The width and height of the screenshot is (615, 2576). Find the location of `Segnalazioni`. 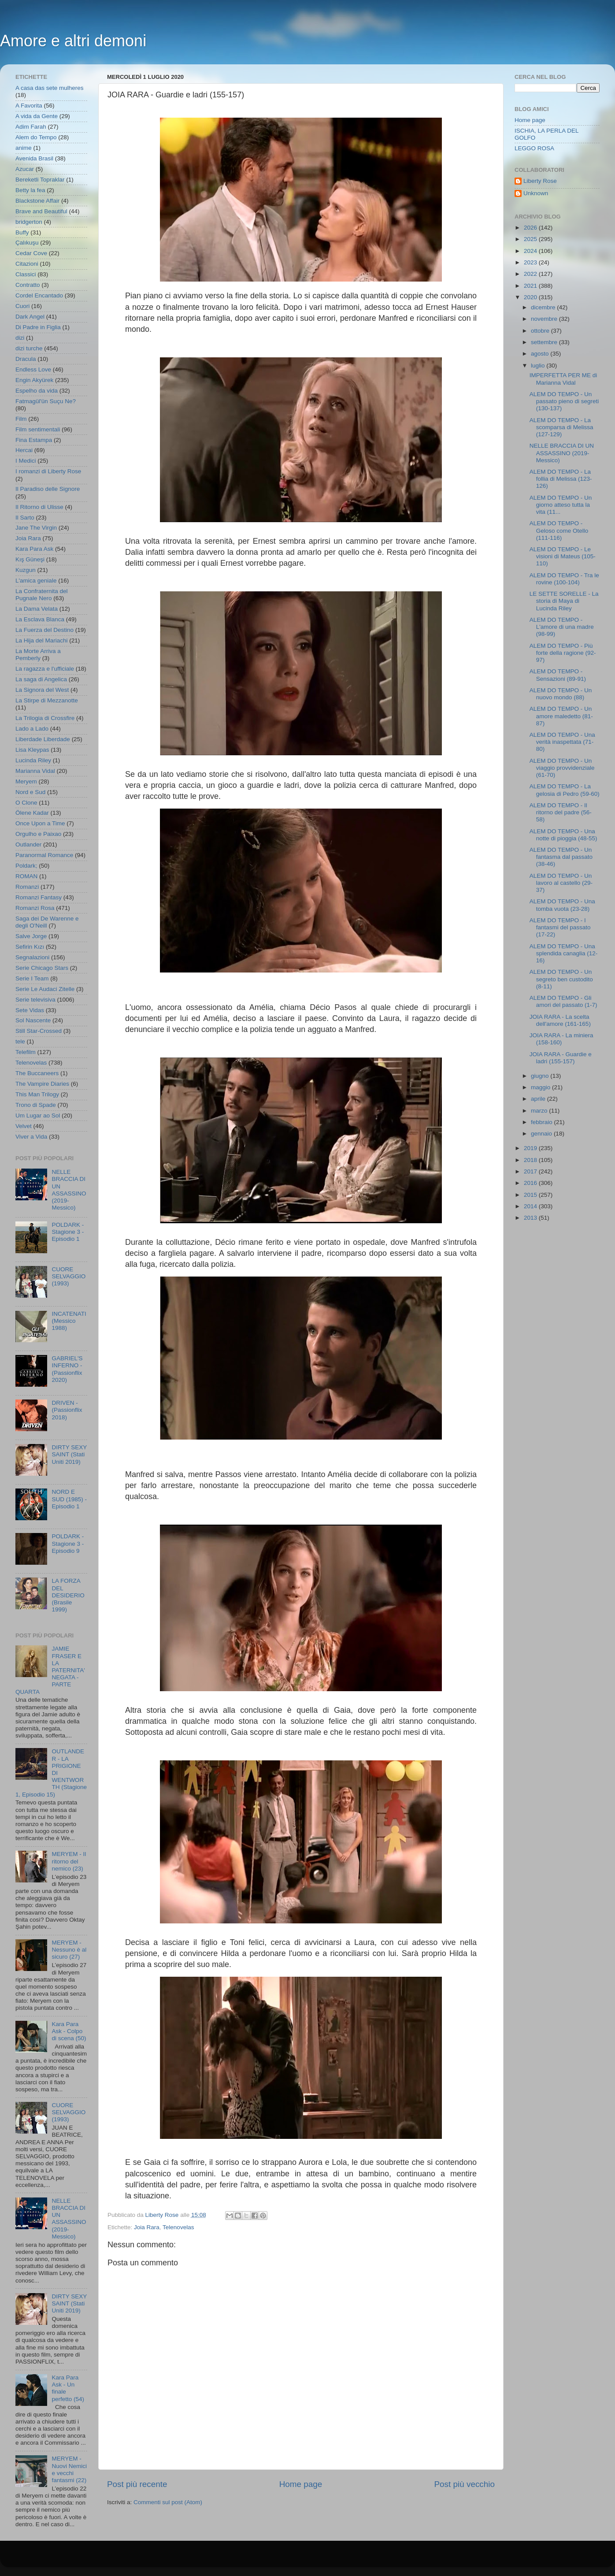

Segnalazioni is located at coordinates (32, 957).